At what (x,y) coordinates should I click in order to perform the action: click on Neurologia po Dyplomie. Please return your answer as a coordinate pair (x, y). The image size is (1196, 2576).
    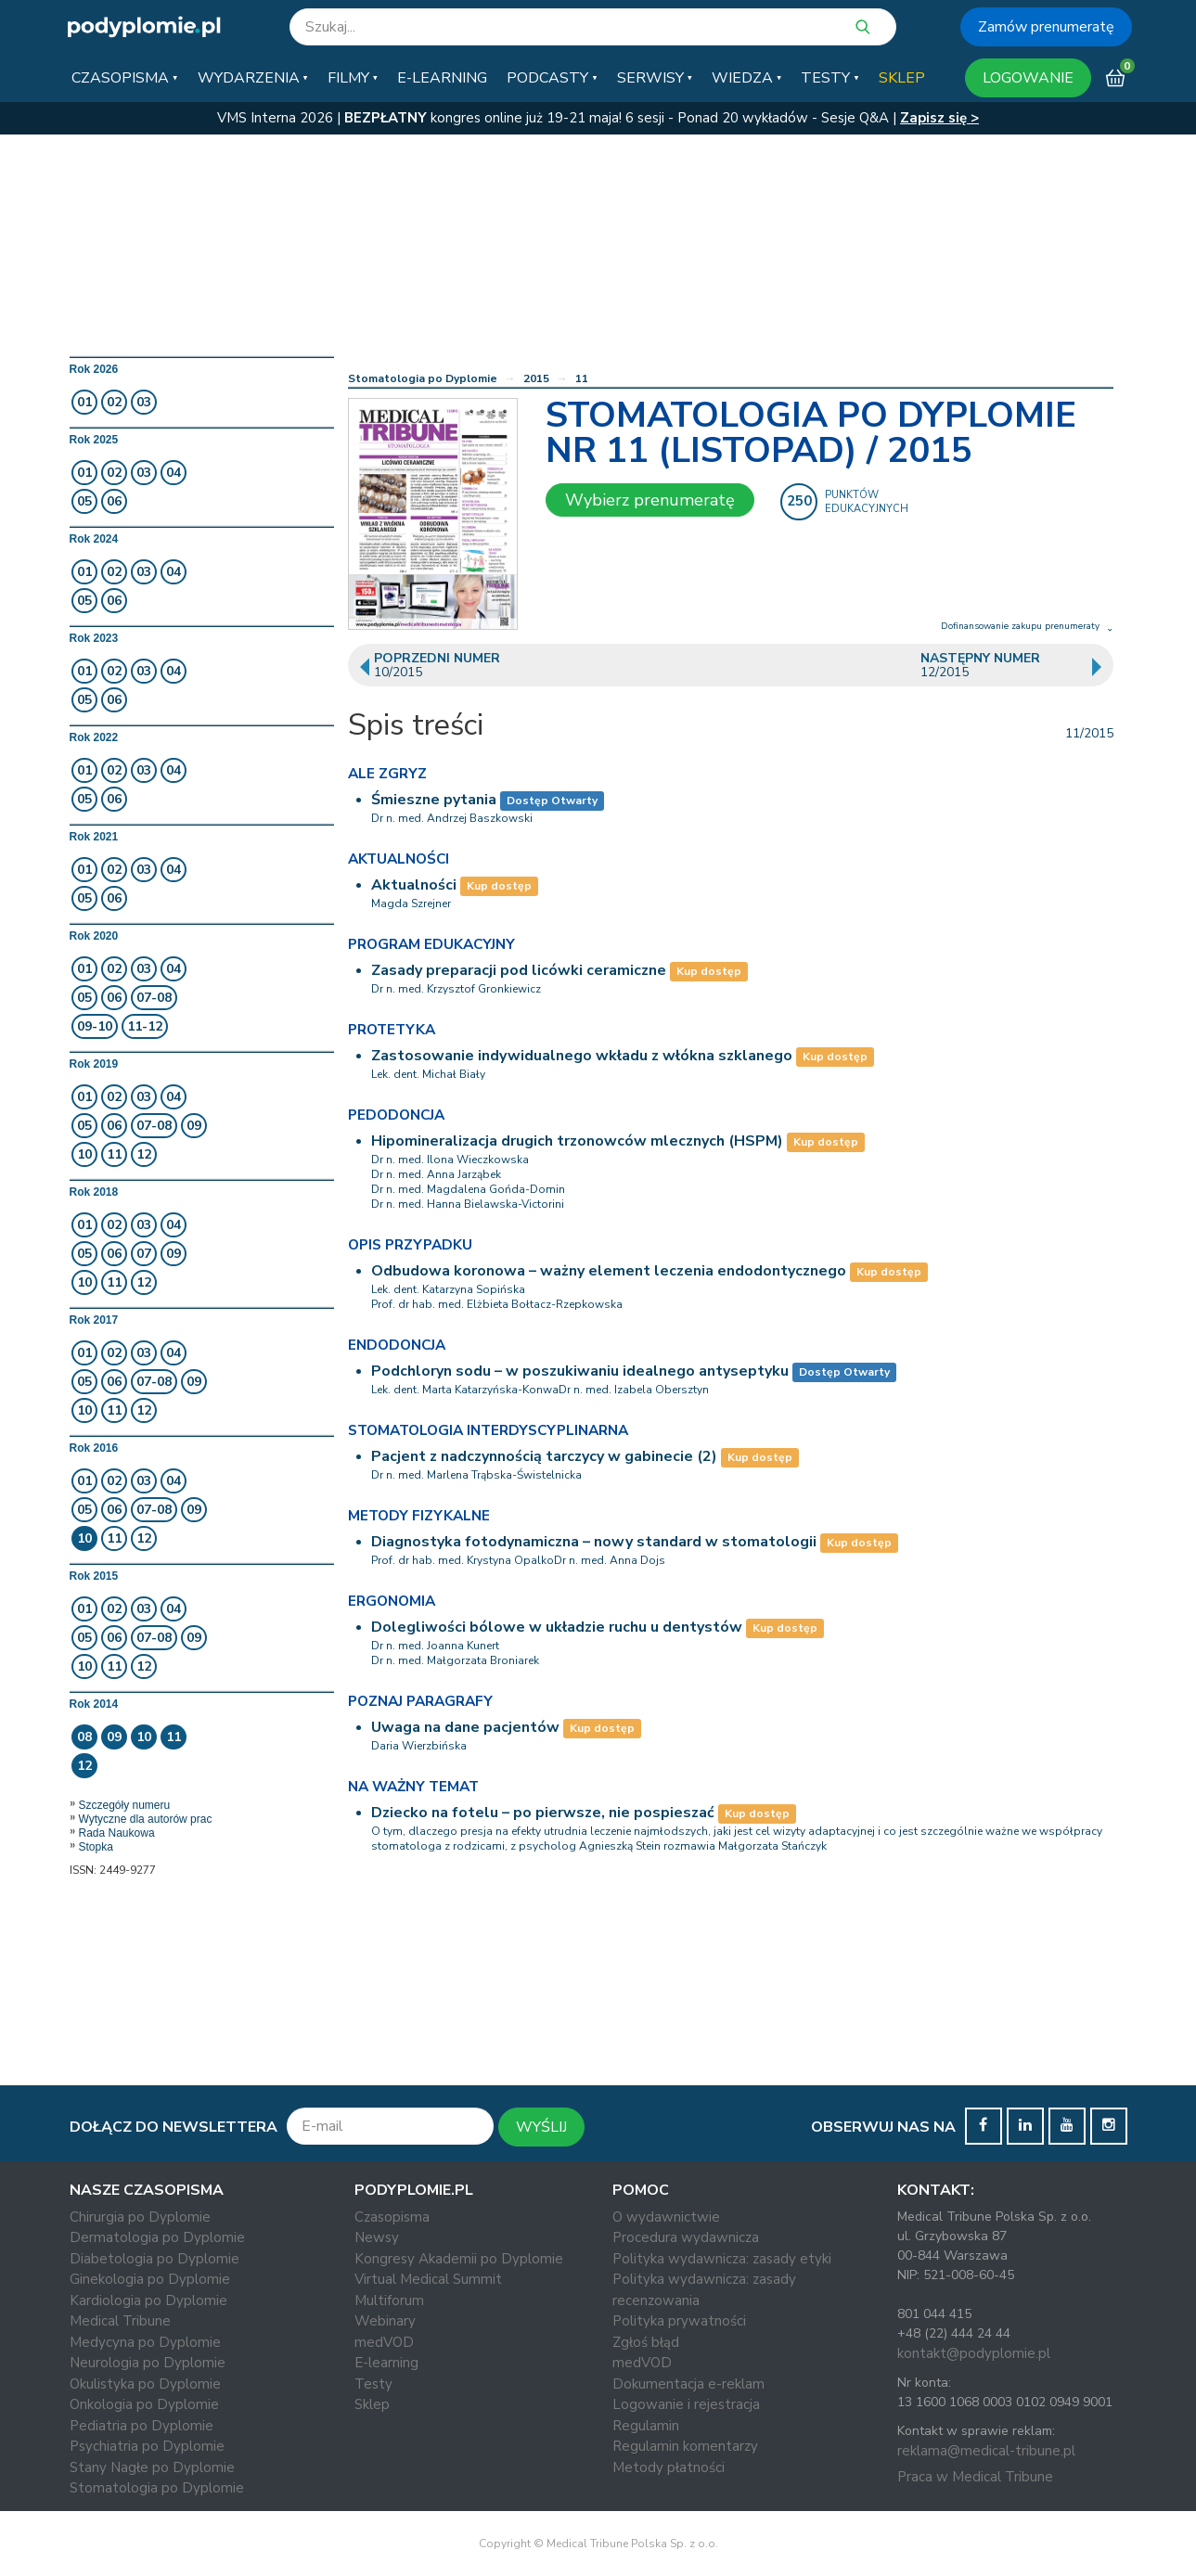
    Looking at the image, I should click on (147, 2362).